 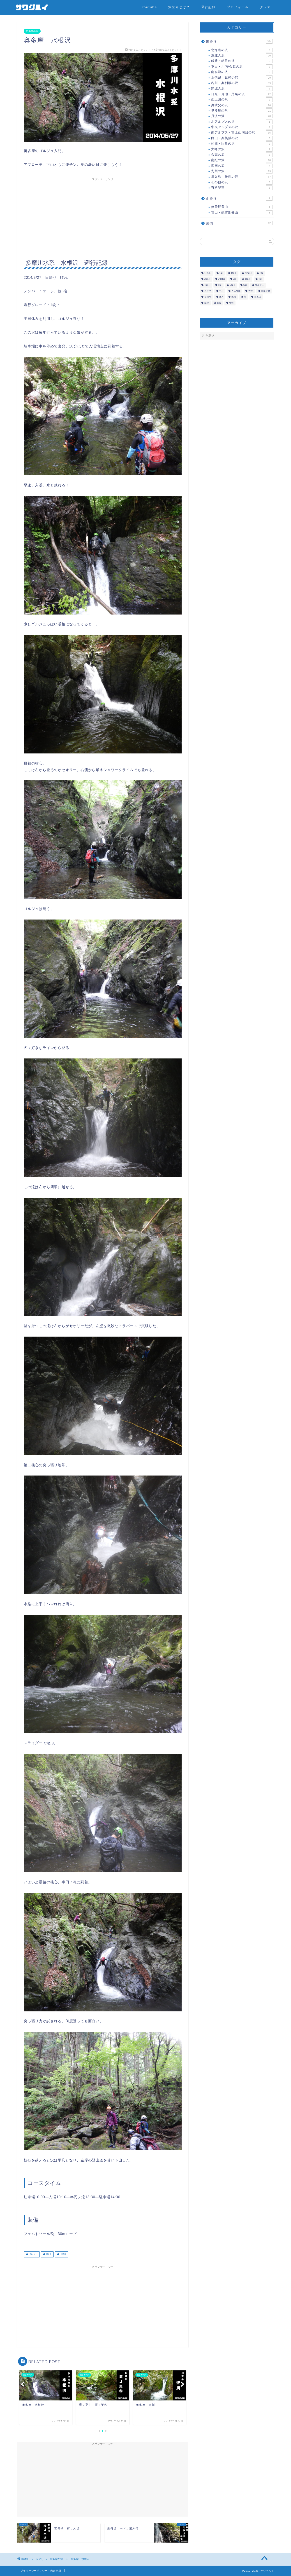 I want to click on 西上州の沢, so click(x=242, y=99).